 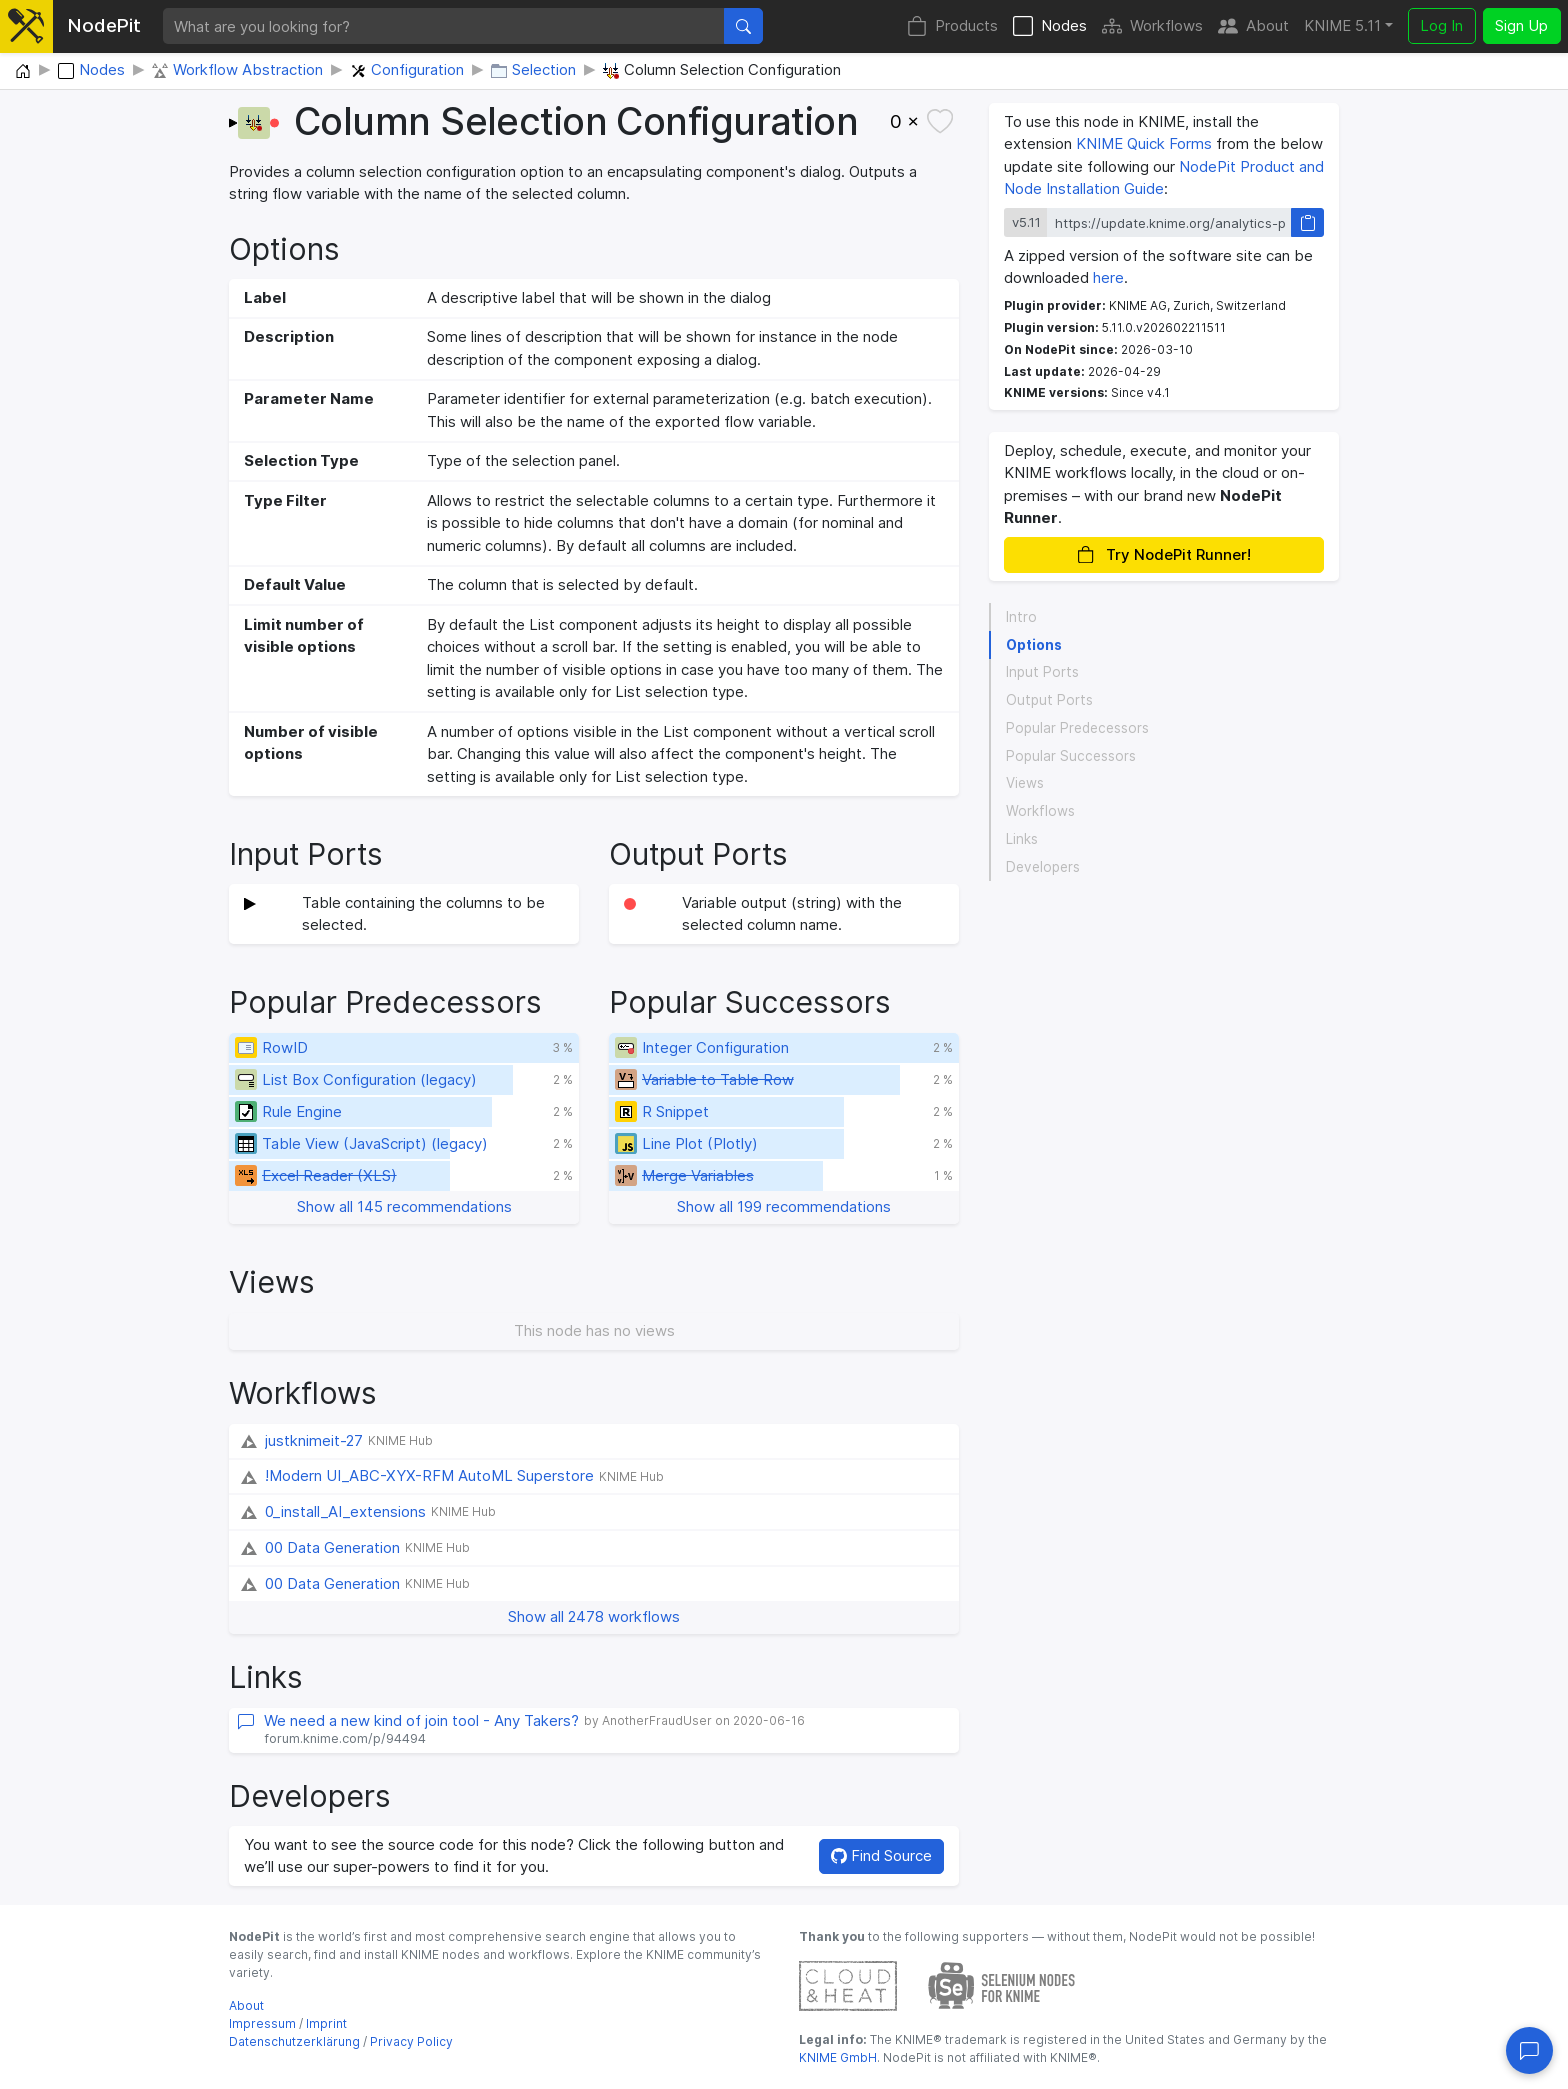 What do you see at coordinates (262, 2023) in the screenshot?
I see `Impressum` at bounding box center [262, 2023].